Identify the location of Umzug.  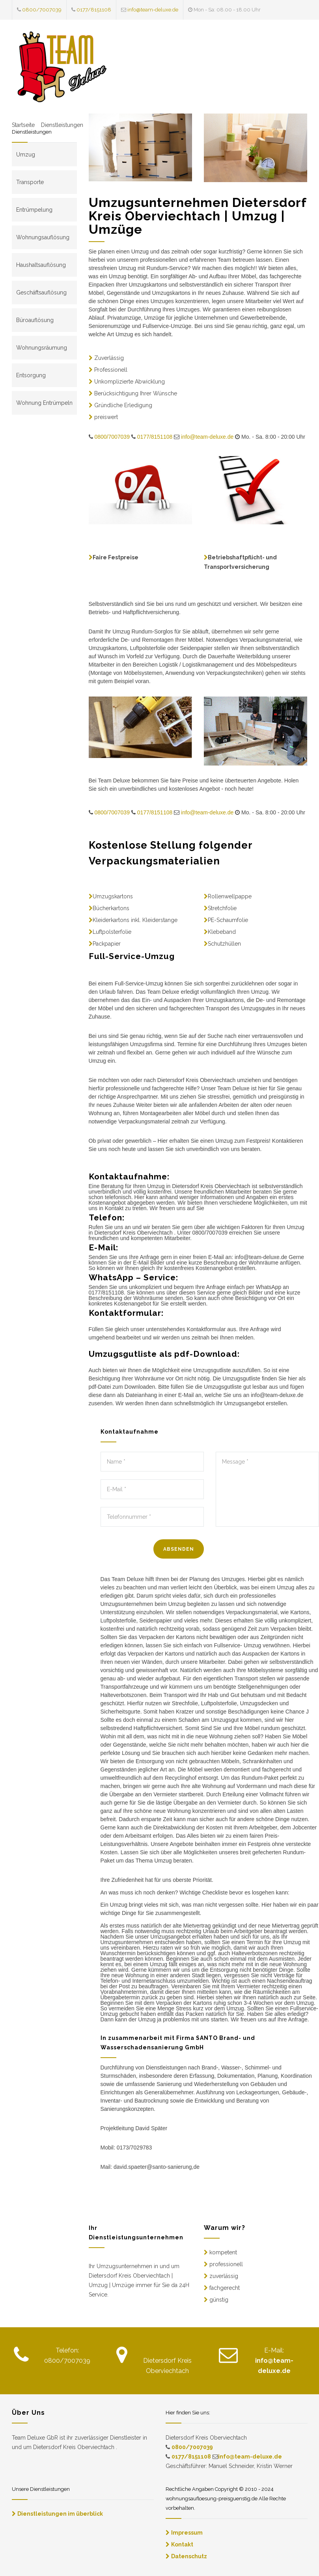
(25, 154).